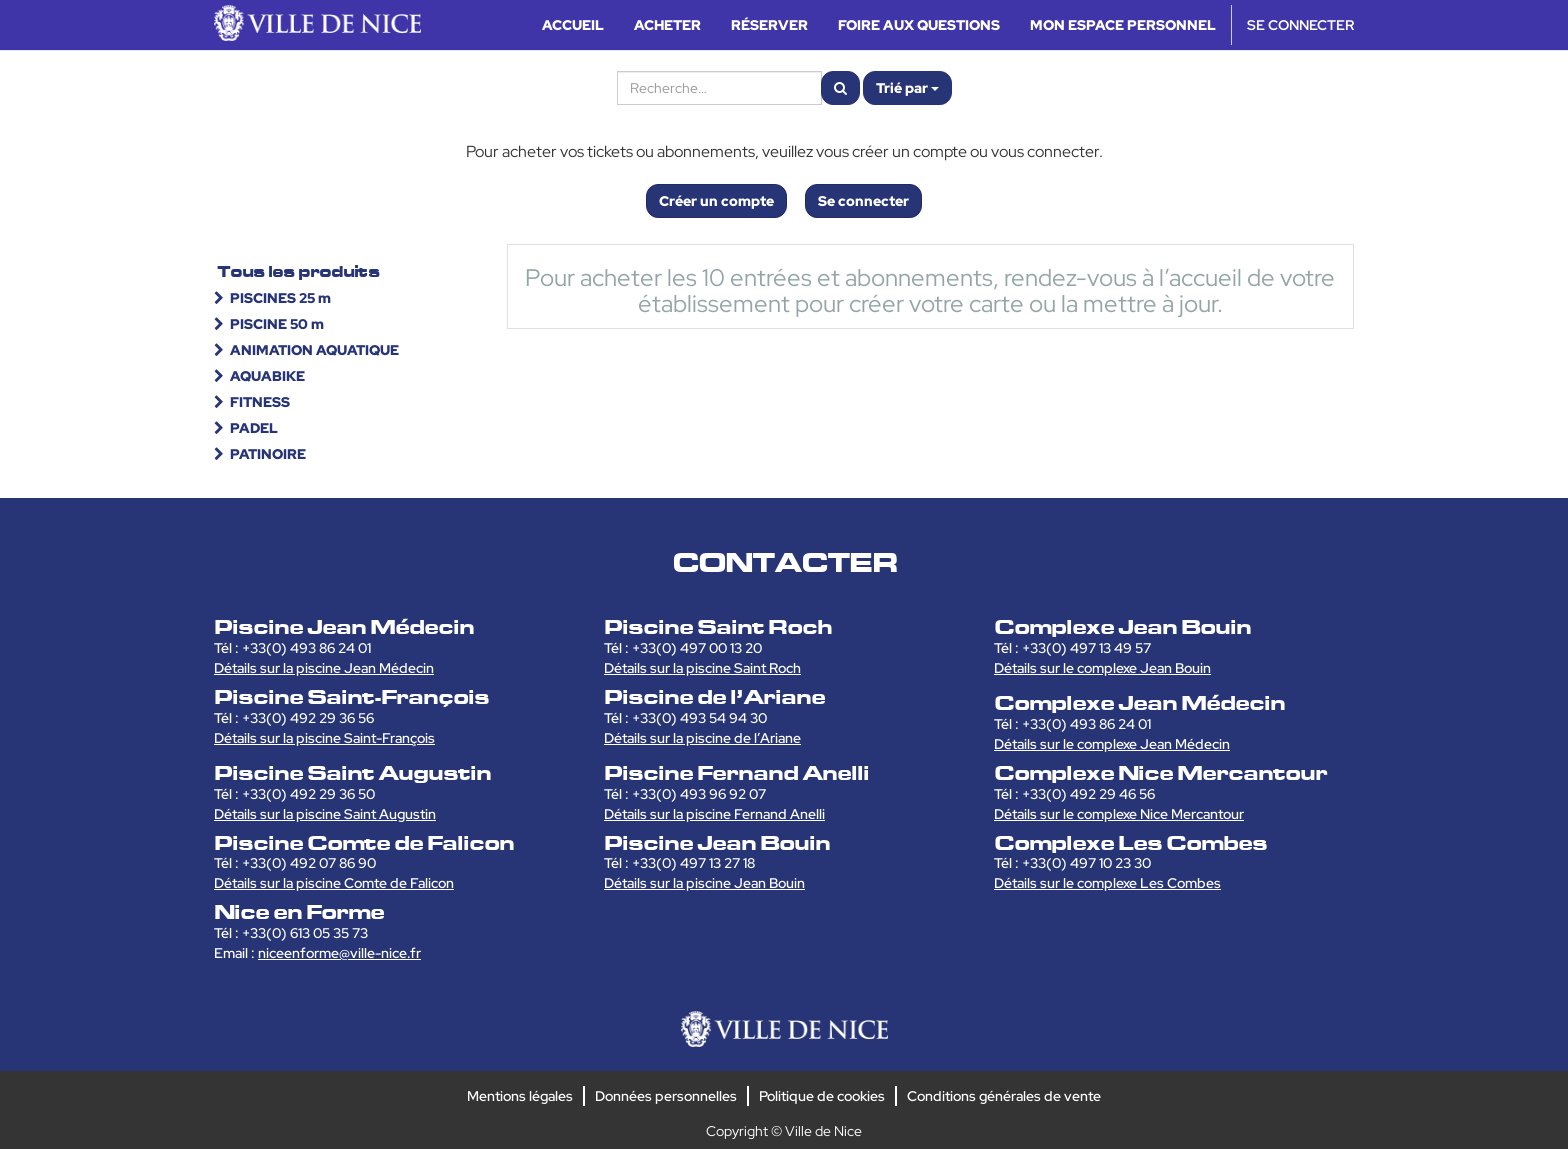 The width and height of the screenshot is (1568, 1149). What do you see at coordinates (863, 201) in the screenshot?
I see `Se connecter` at bounding box center [863, 201].